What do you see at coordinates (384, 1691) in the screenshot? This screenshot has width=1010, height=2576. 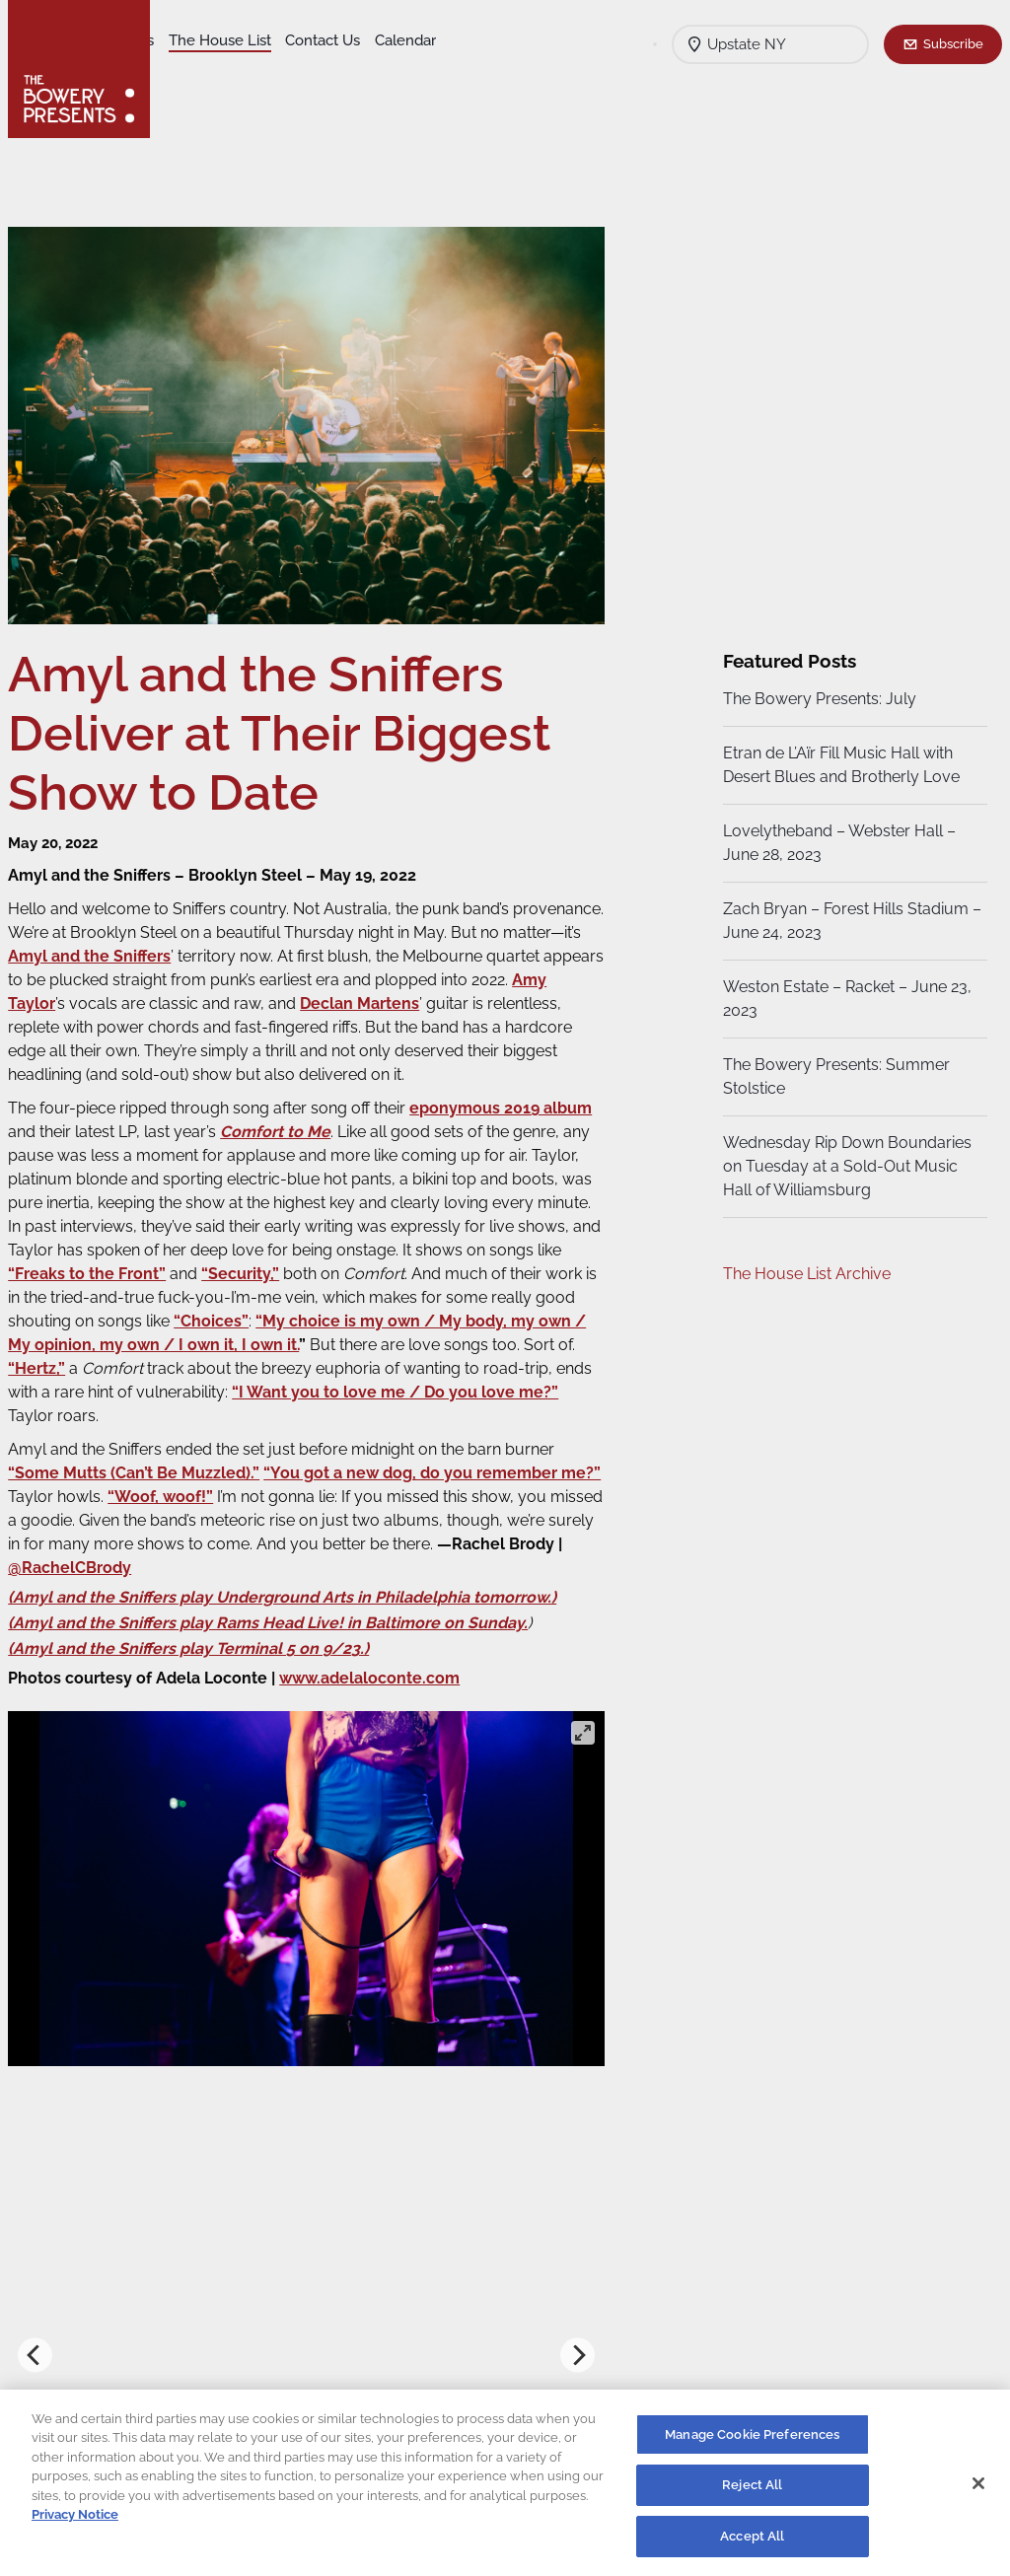 I see `www.adelaloconte.com` at bounding box center [384, 1691].